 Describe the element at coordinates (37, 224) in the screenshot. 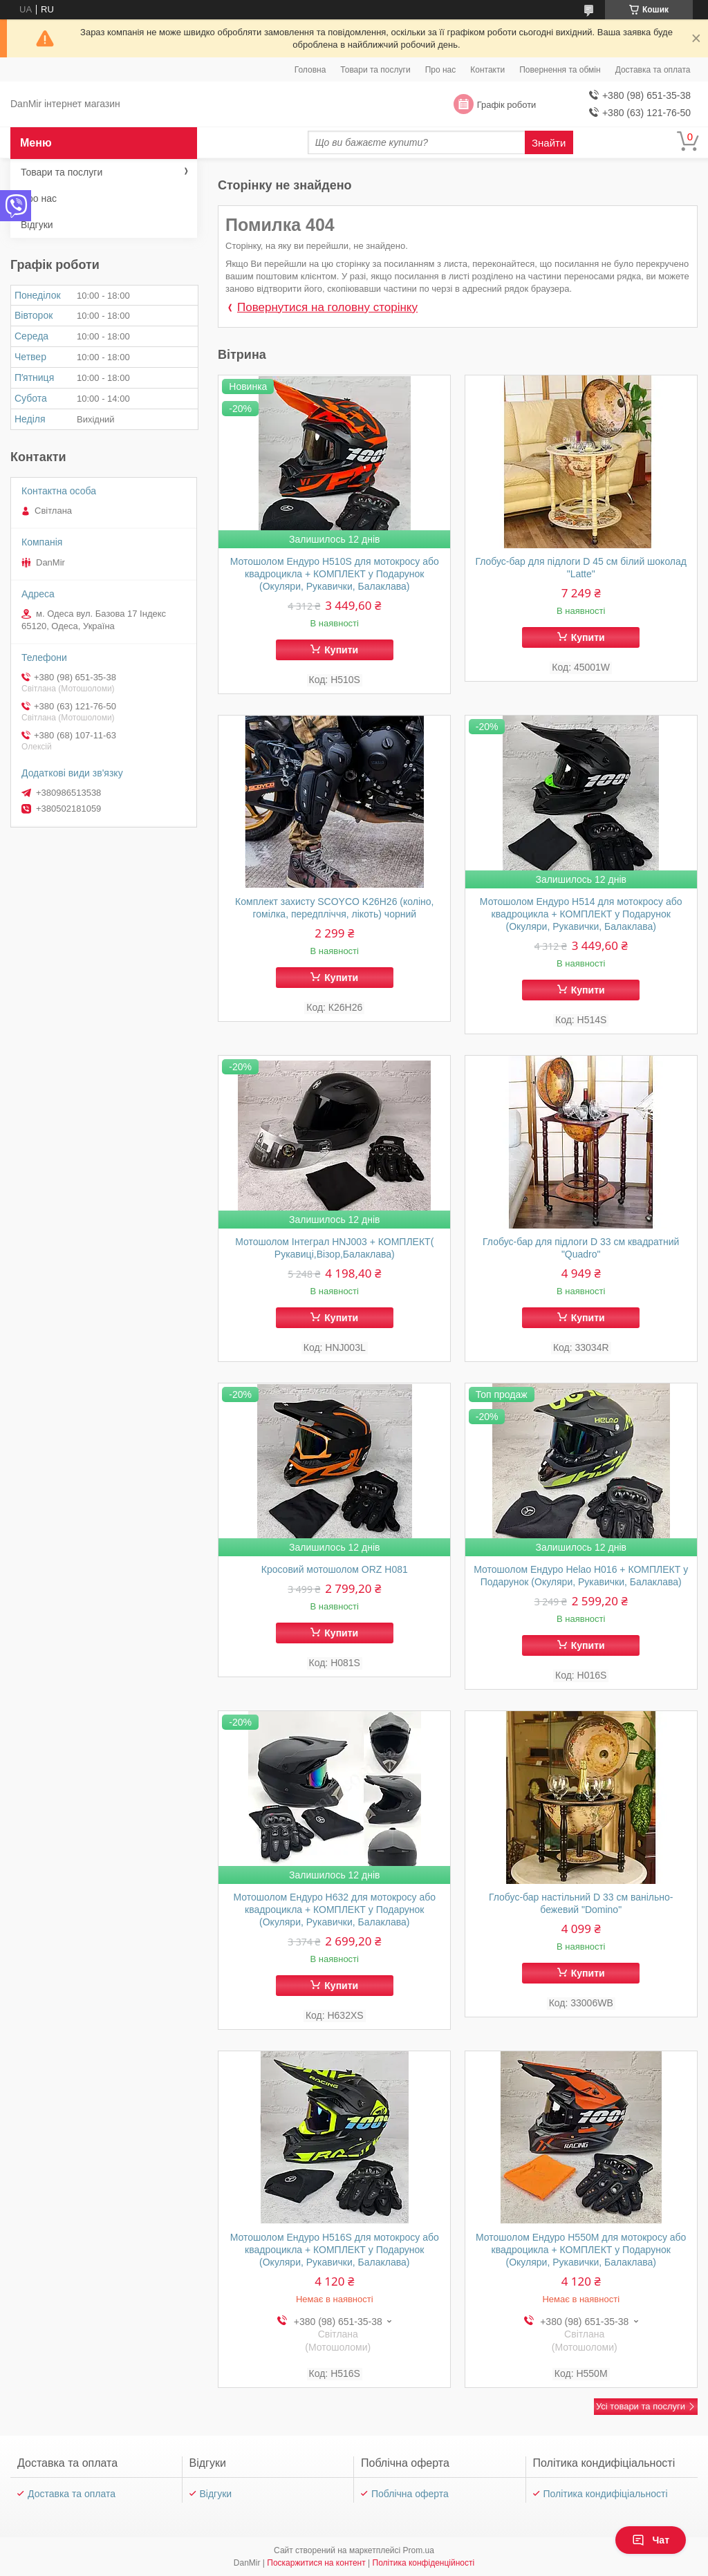

I see `Відгуки` at that location.